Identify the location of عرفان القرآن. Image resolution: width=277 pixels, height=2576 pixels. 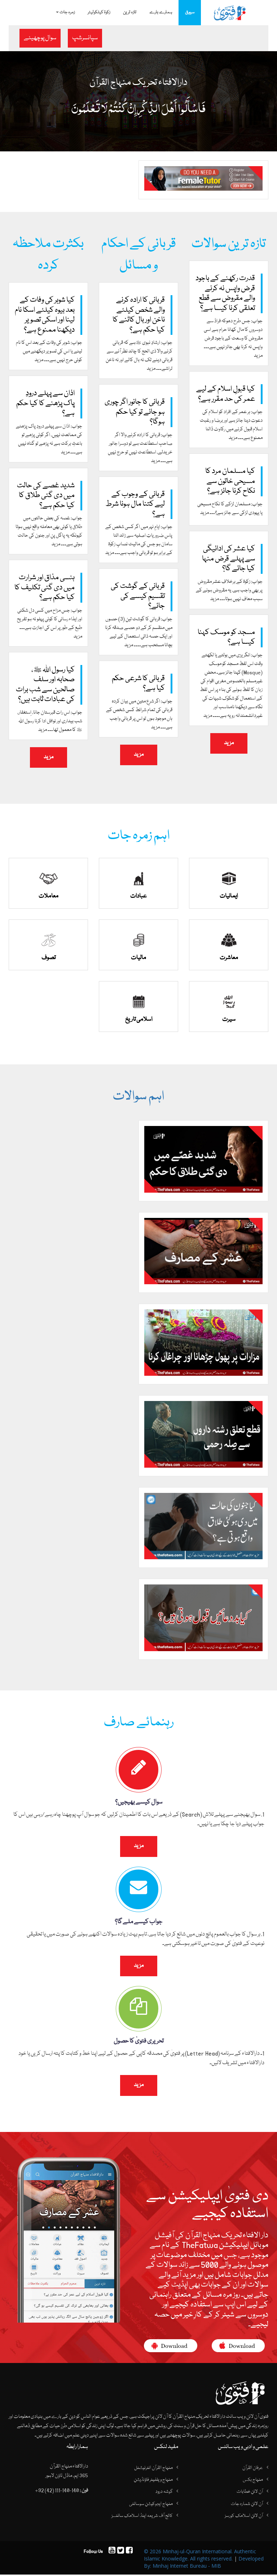
(252, 2469).